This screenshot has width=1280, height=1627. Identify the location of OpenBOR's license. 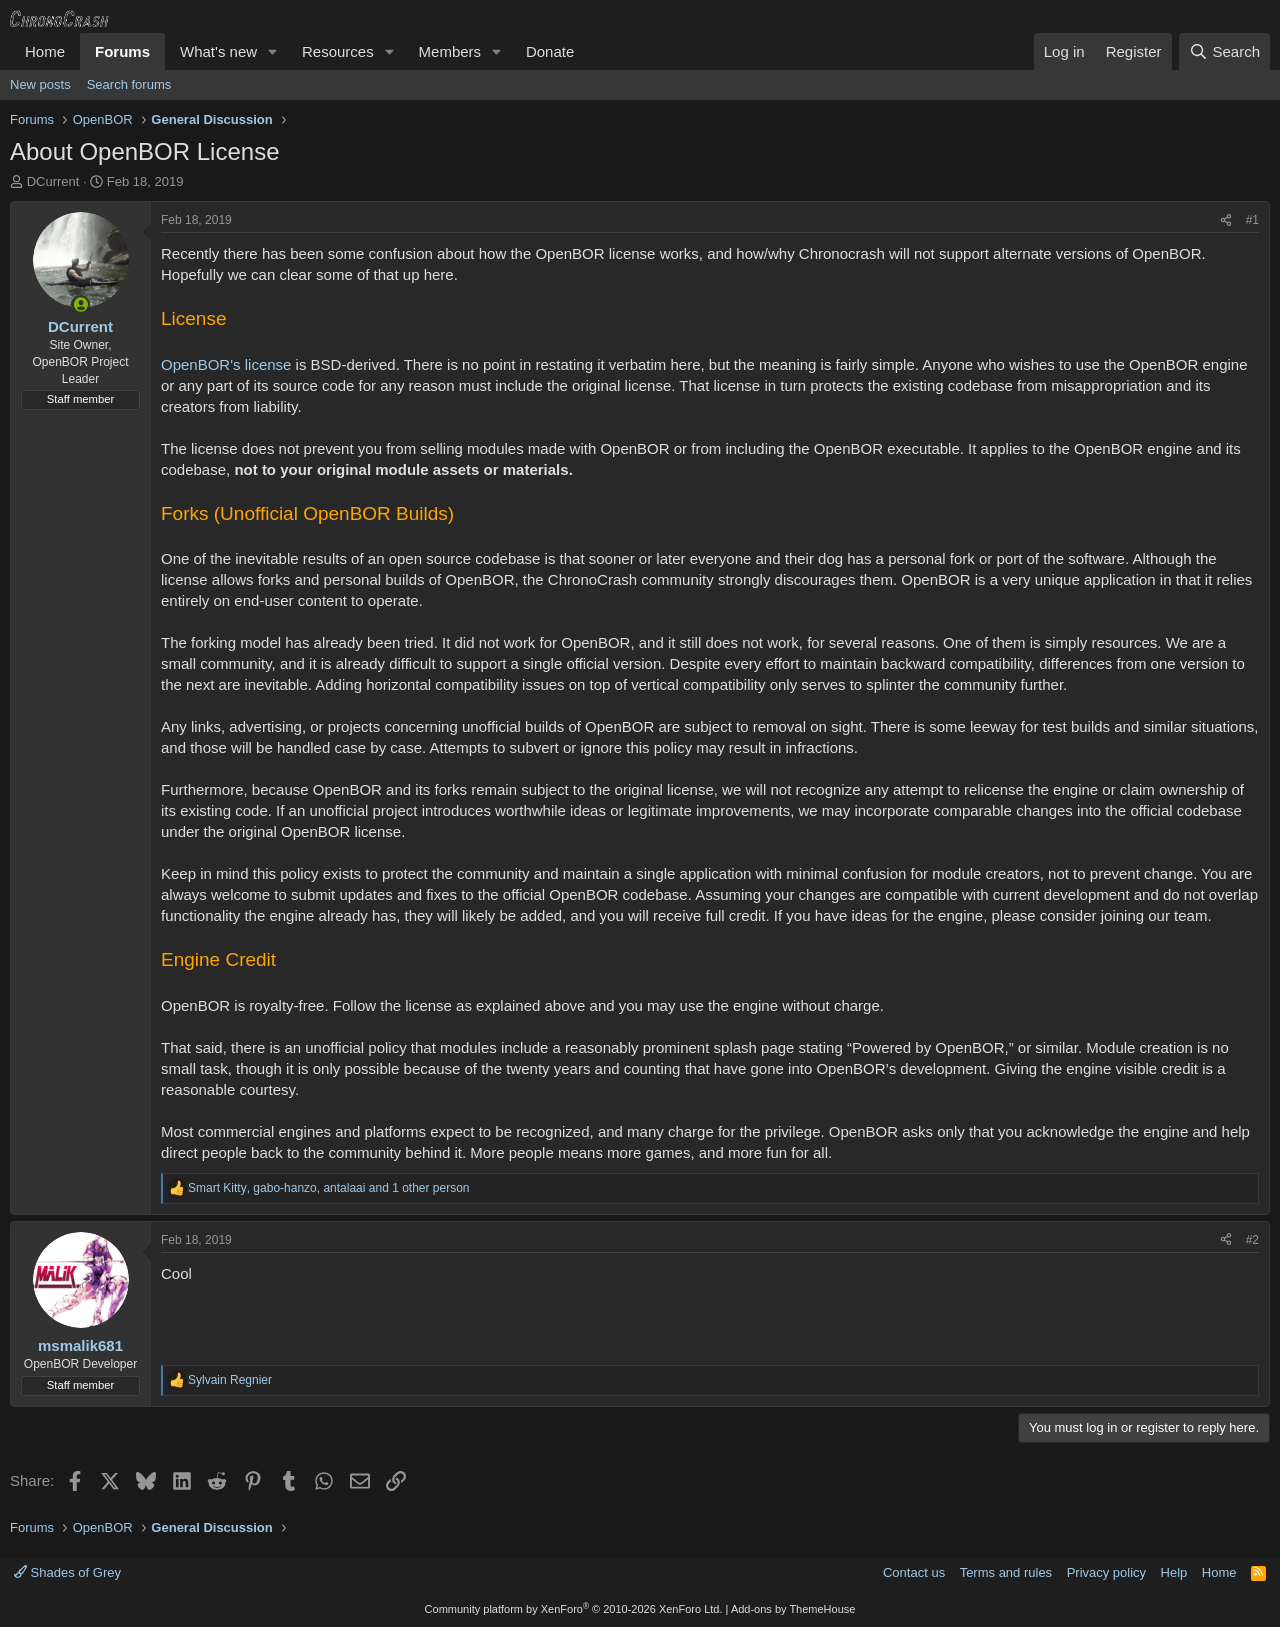
(226, 364).